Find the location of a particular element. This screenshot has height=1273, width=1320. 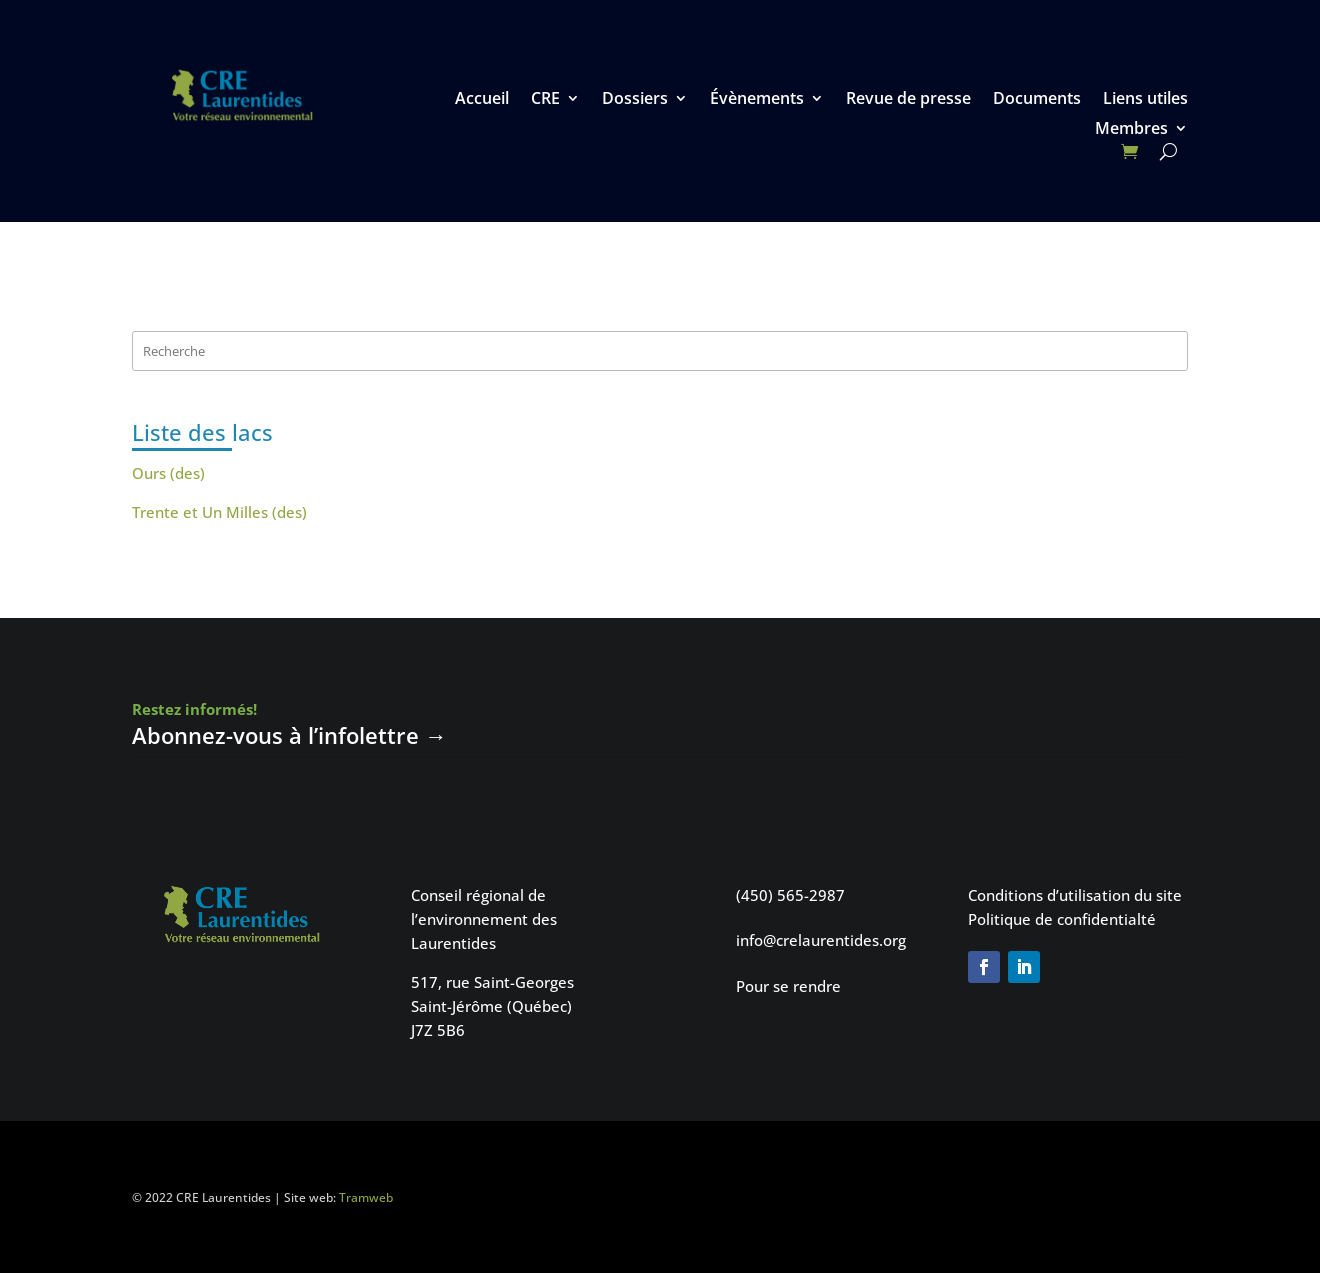

CRE is located at coordinates (545, 100).